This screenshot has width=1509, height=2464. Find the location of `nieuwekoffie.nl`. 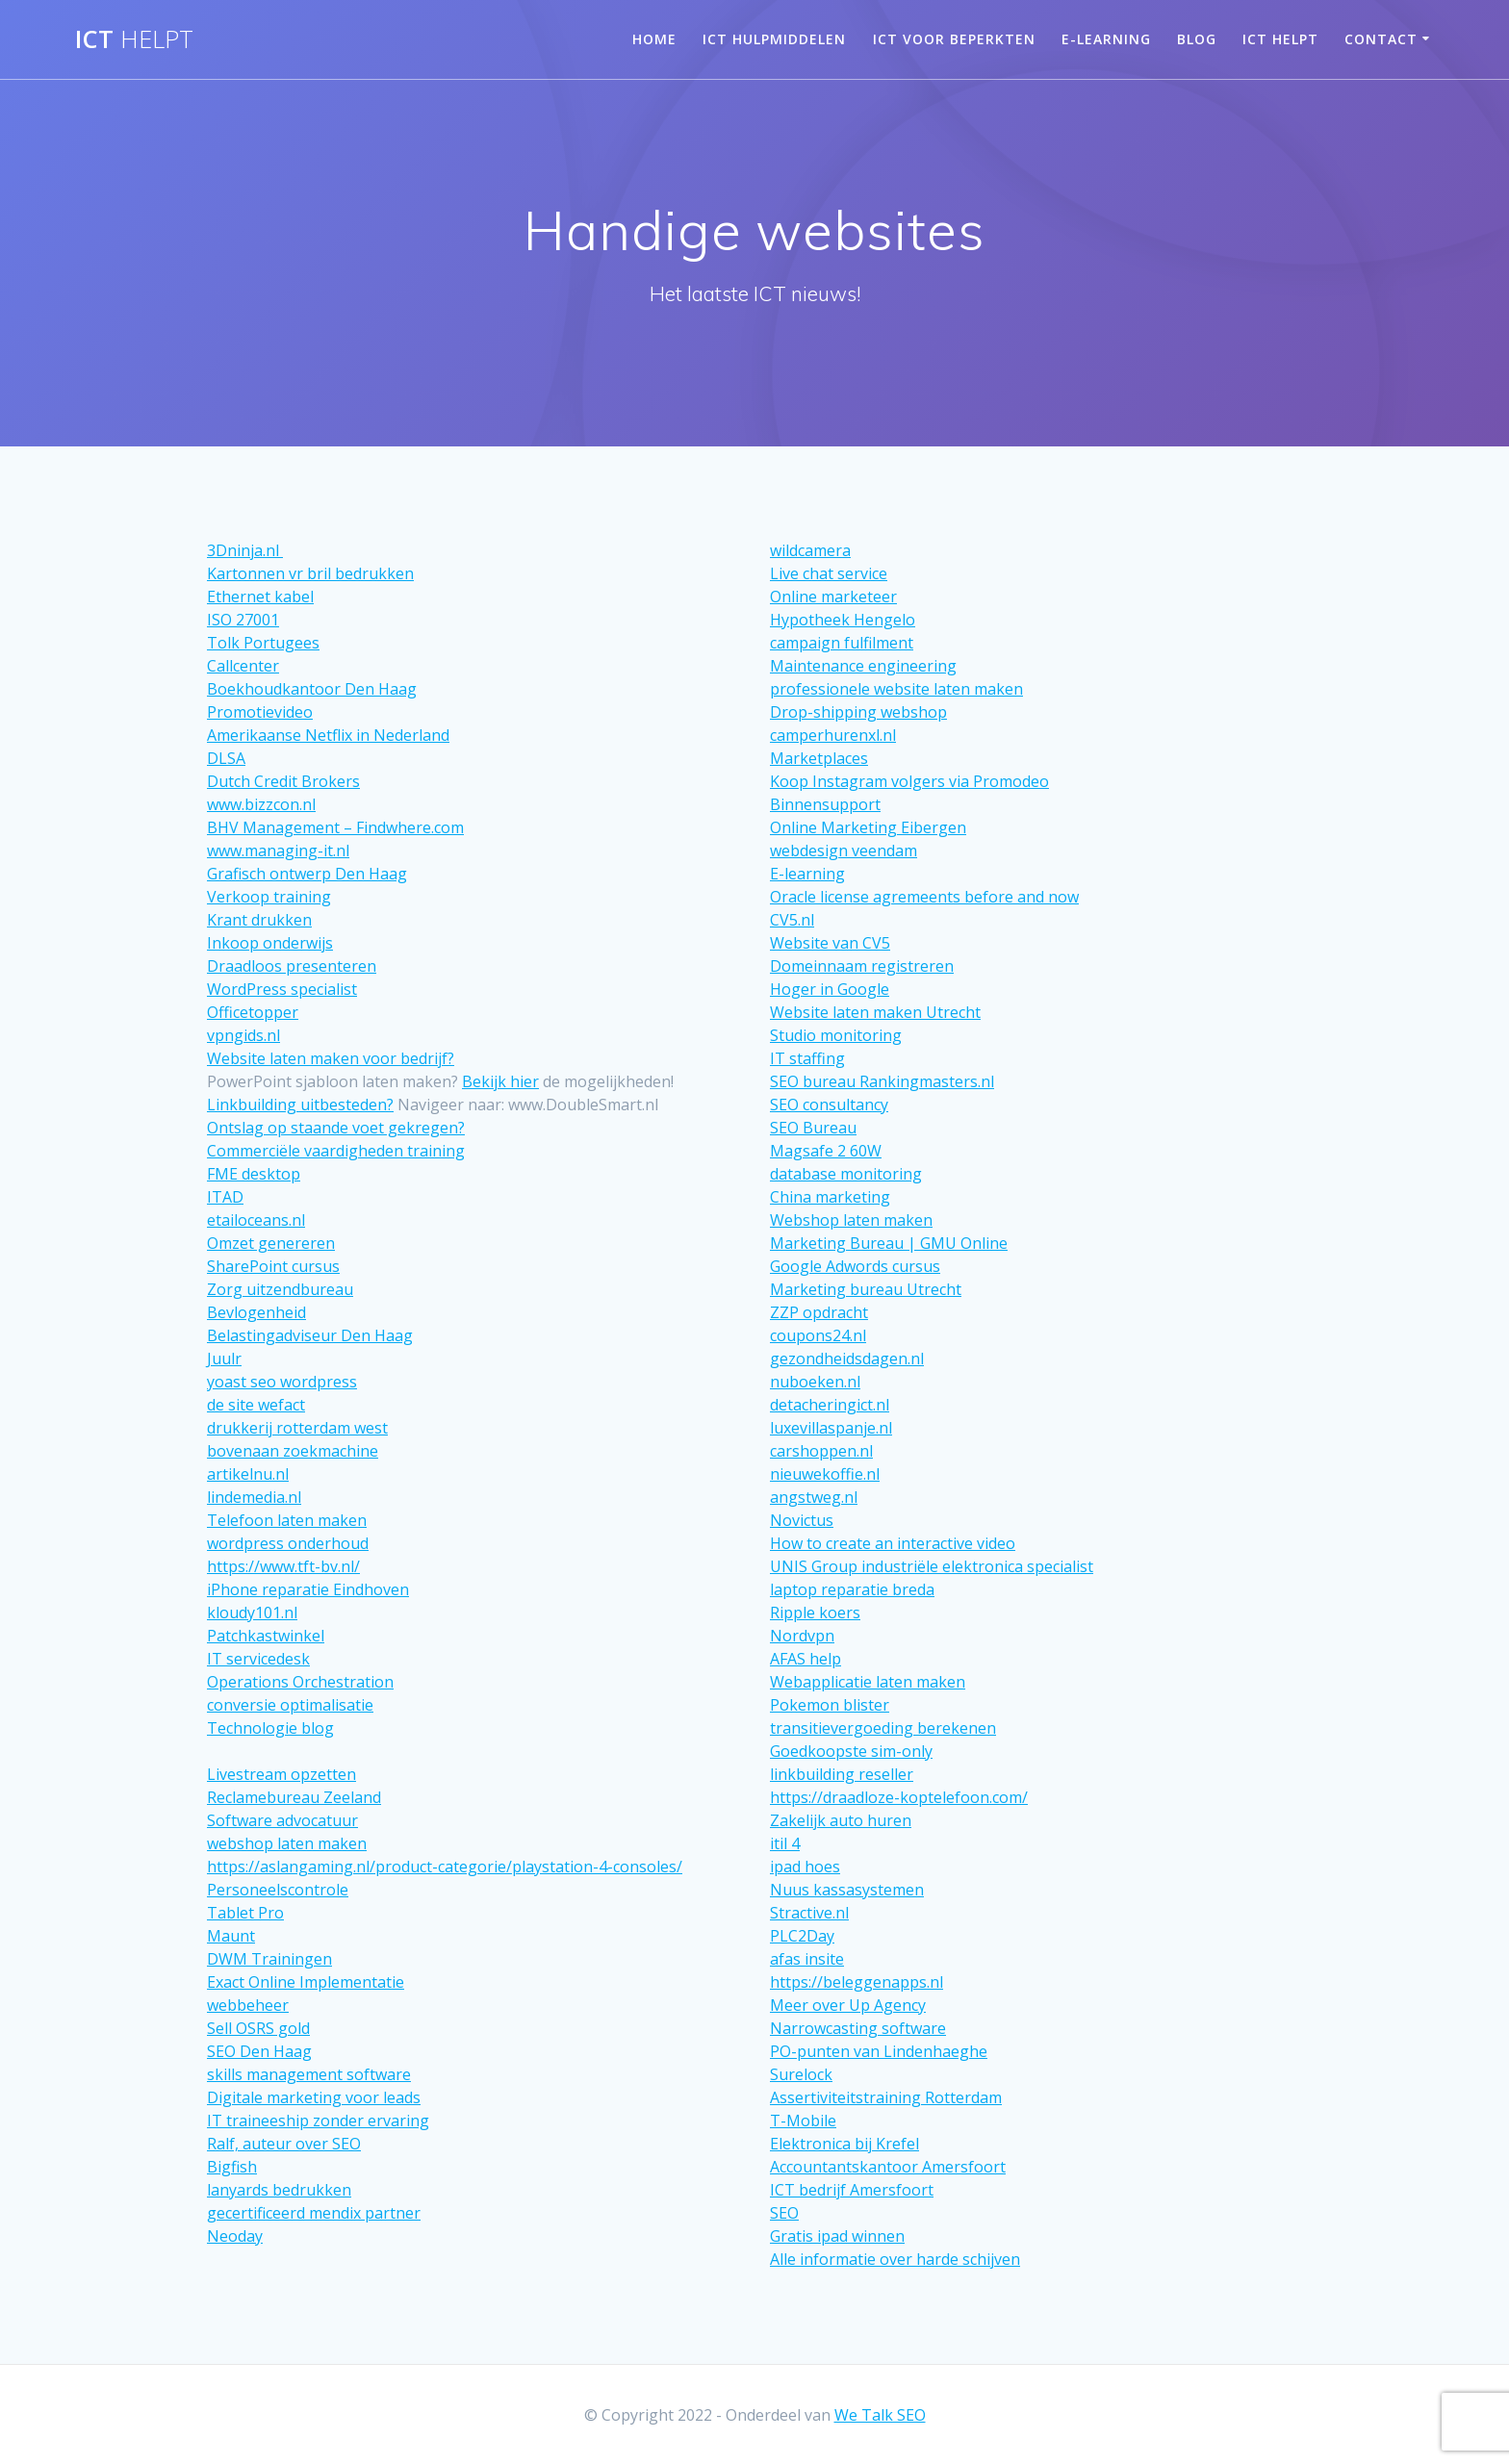

nieuwekoffie.nl is located at coordinates (825, 1474).